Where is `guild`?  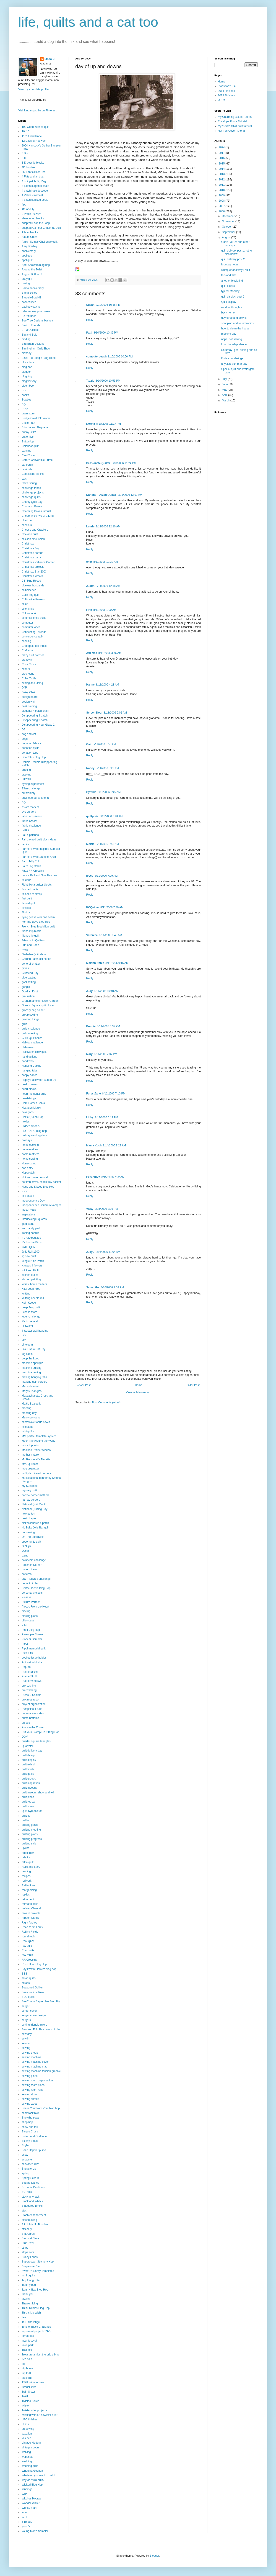
guild is located at coordinates (24, 1024).